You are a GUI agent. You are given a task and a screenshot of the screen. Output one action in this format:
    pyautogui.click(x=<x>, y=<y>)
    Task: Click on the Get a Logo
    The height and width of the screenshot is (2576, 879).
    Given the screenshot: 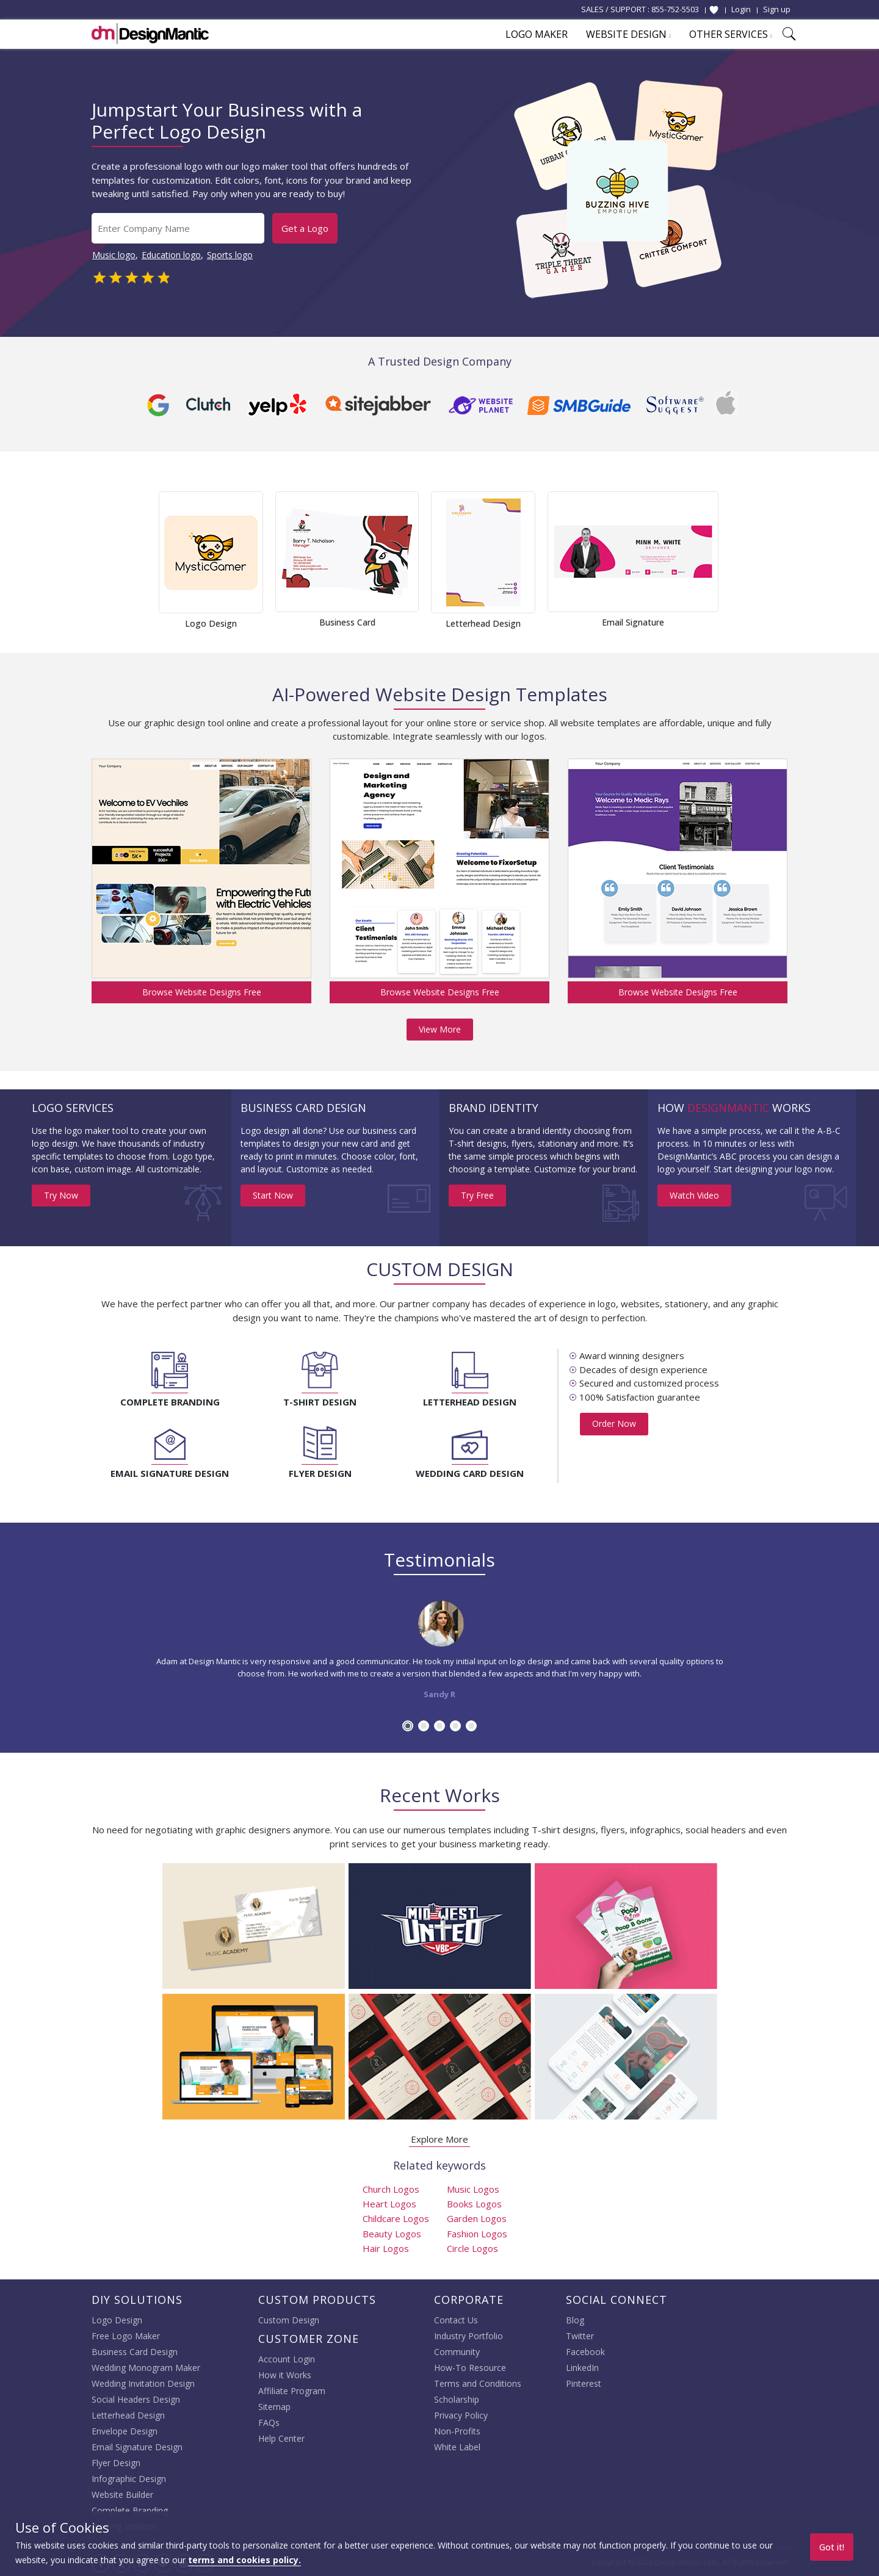 What is the action you would take?
    pyautogui.click(x=304, y=228)
    